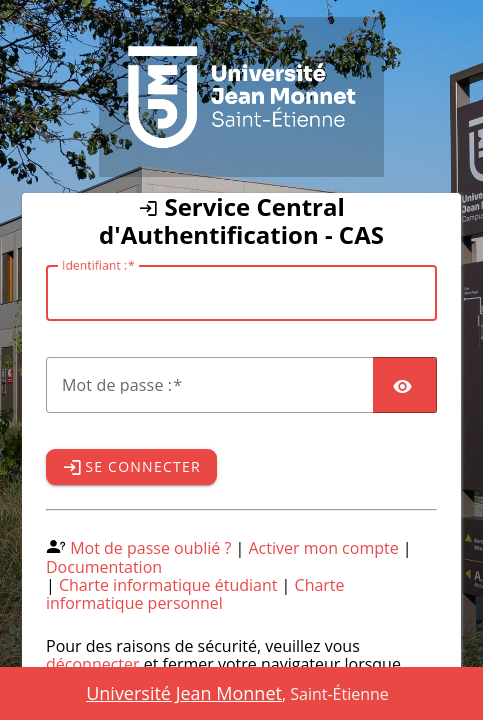 This screenshot has height=720, width=483. I want to click on déconnecter, so click(93, 664).